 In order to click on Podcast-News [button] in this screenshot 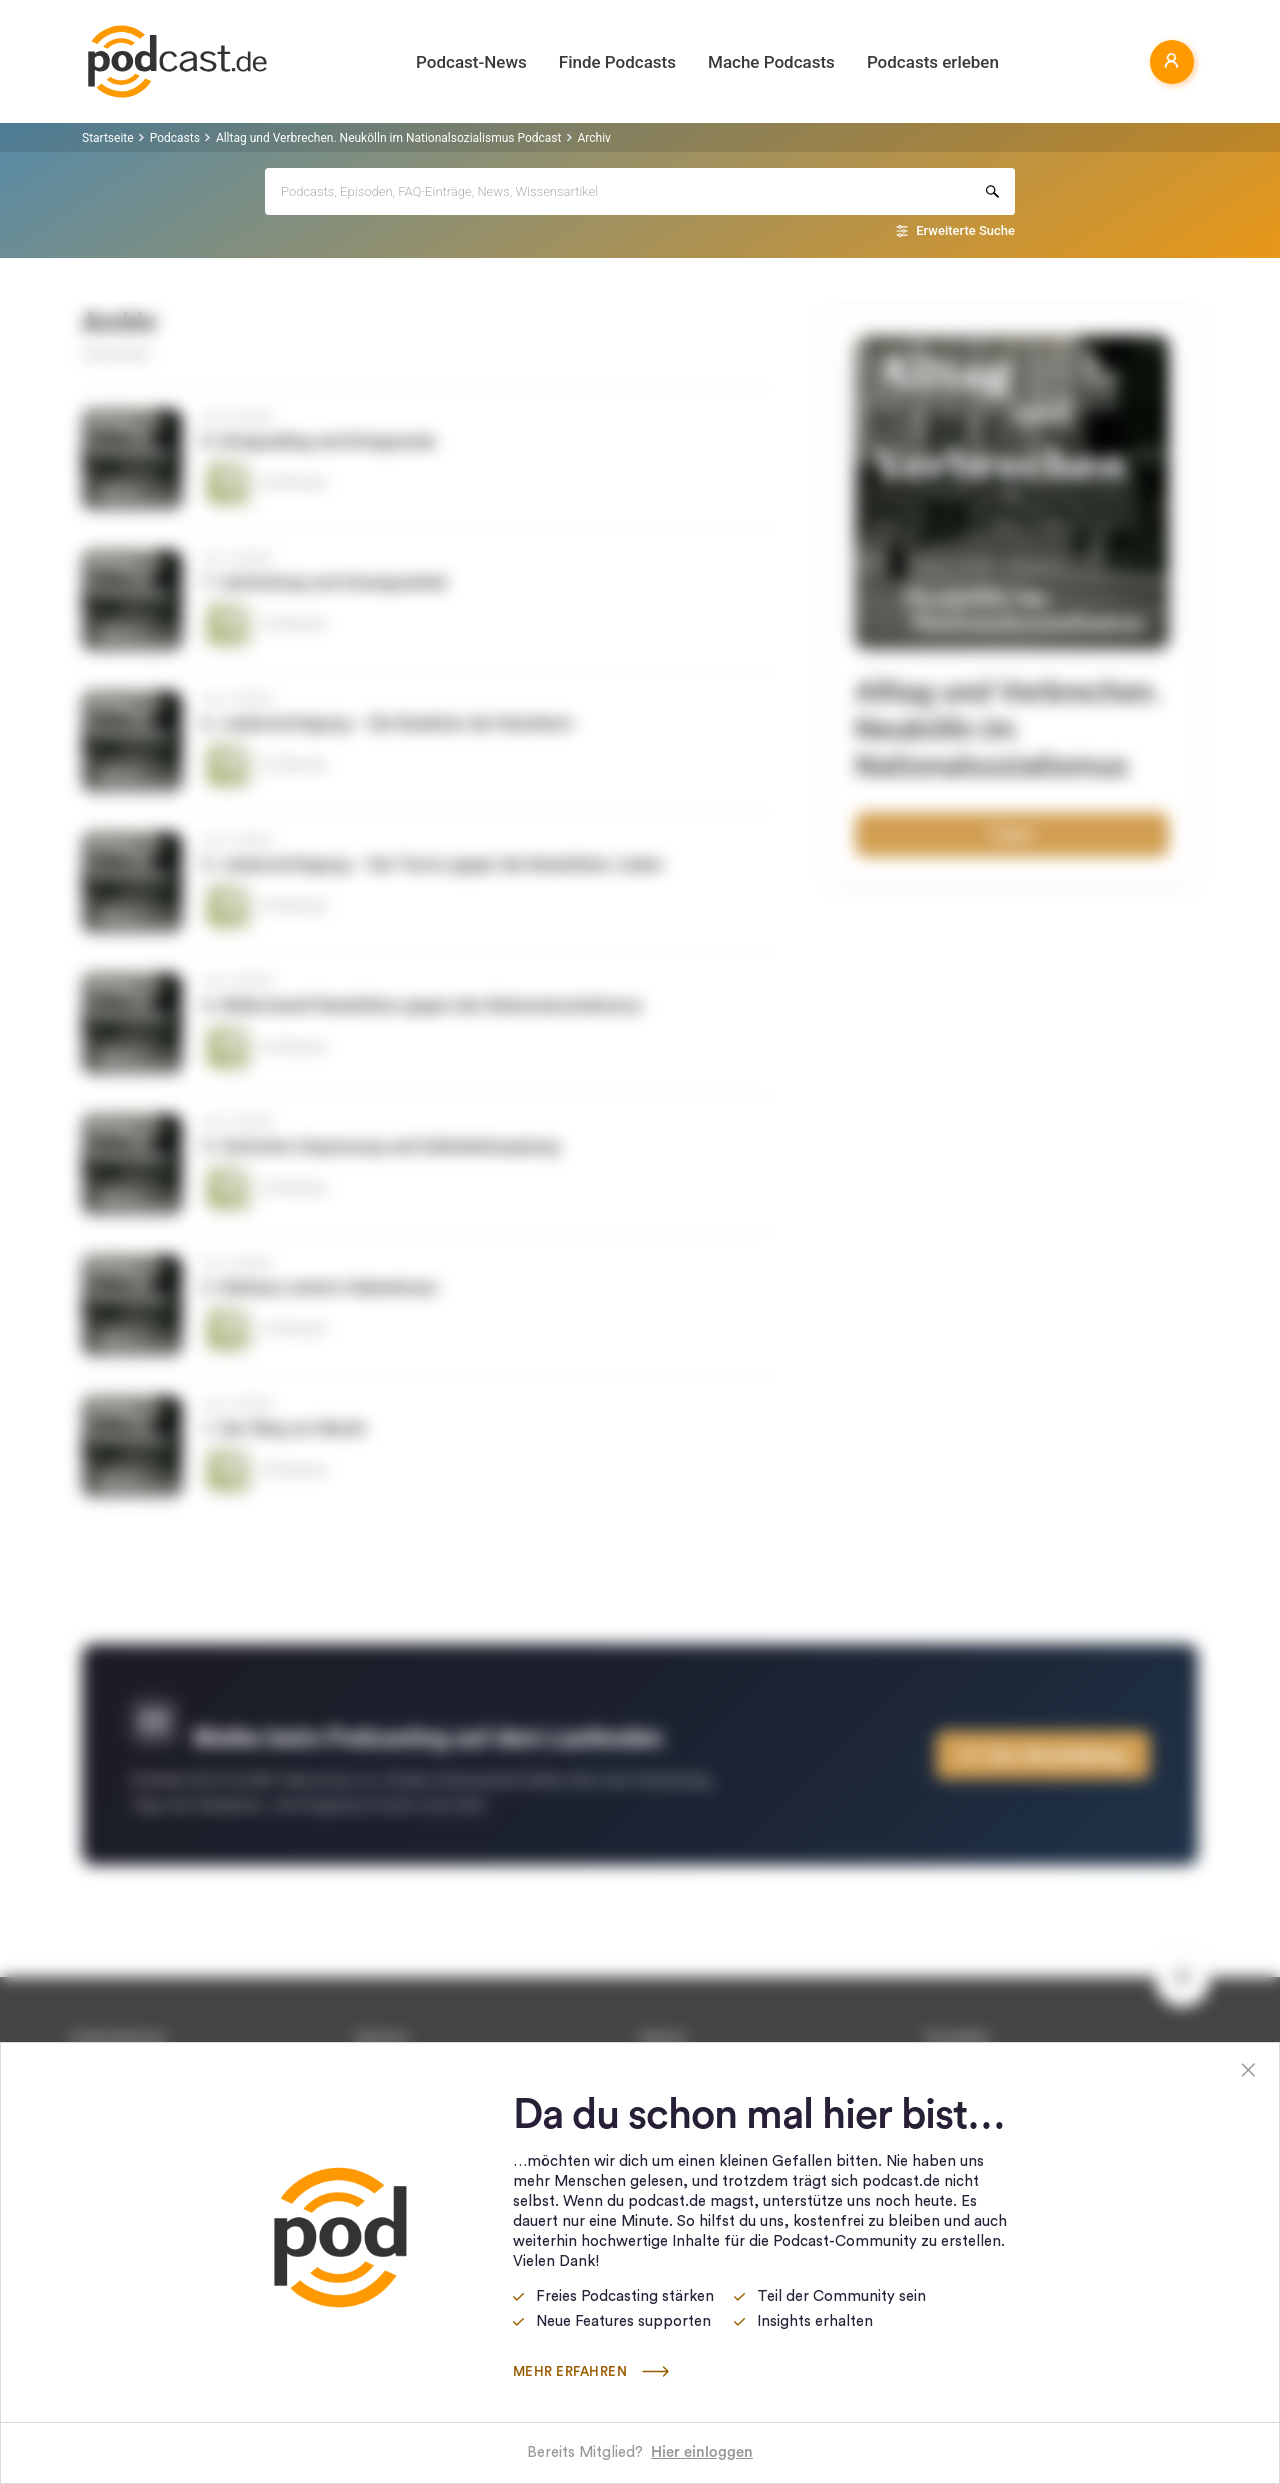, I will do `click(471, 62)`.